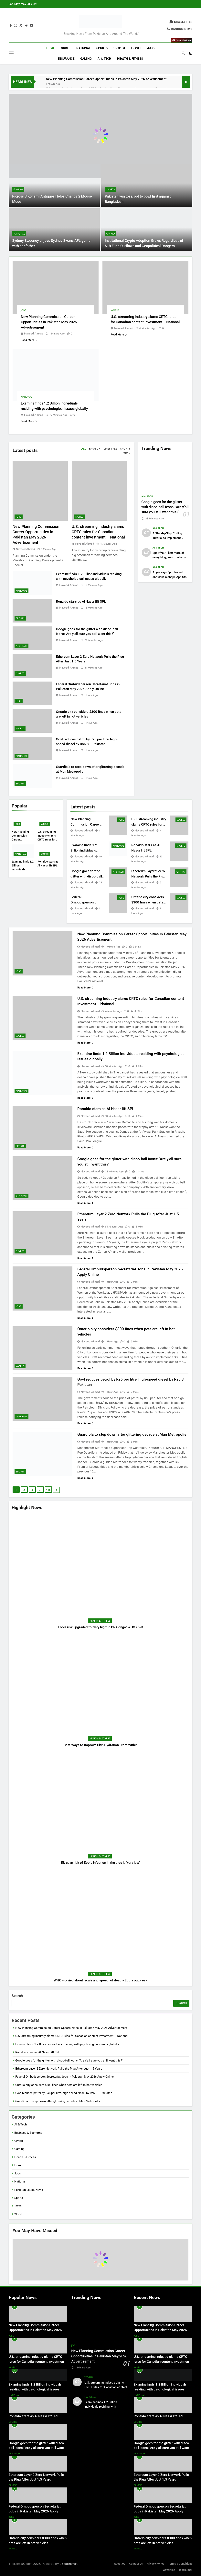  What do you see at coordinates (17, 1996) in the screenshot?
I see `Search` at bounding box center [17, 1996].